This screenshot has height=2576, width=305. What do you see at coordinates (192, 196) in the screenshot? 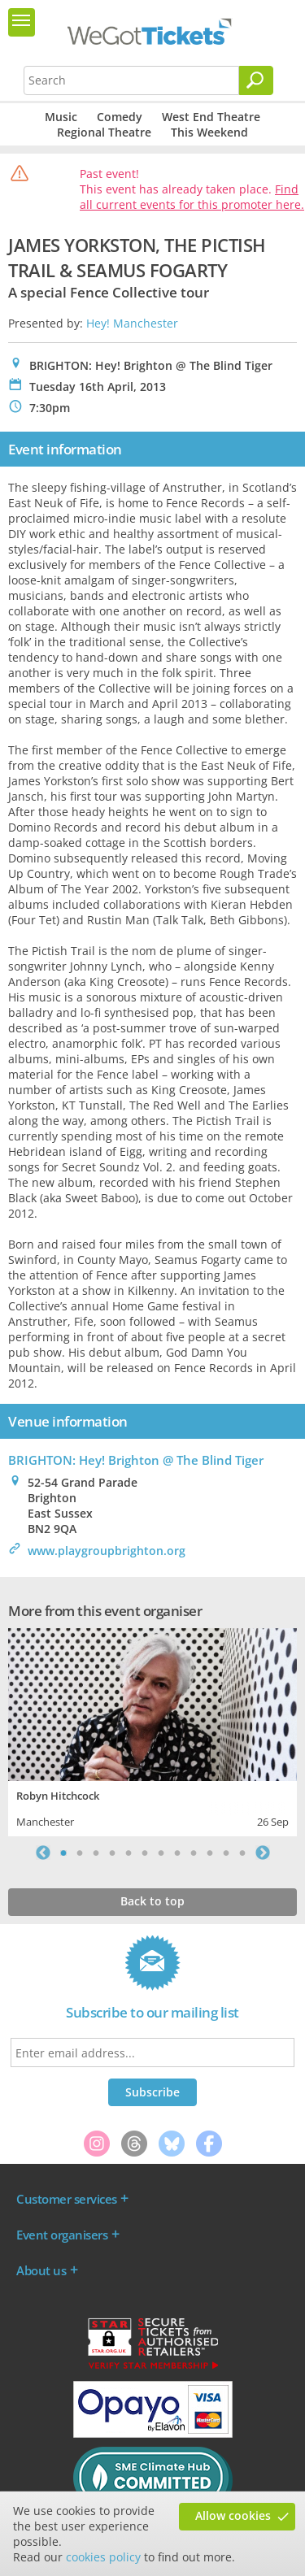
I see `Find all current events for this promoter here.` at bounding box center [192, 196].